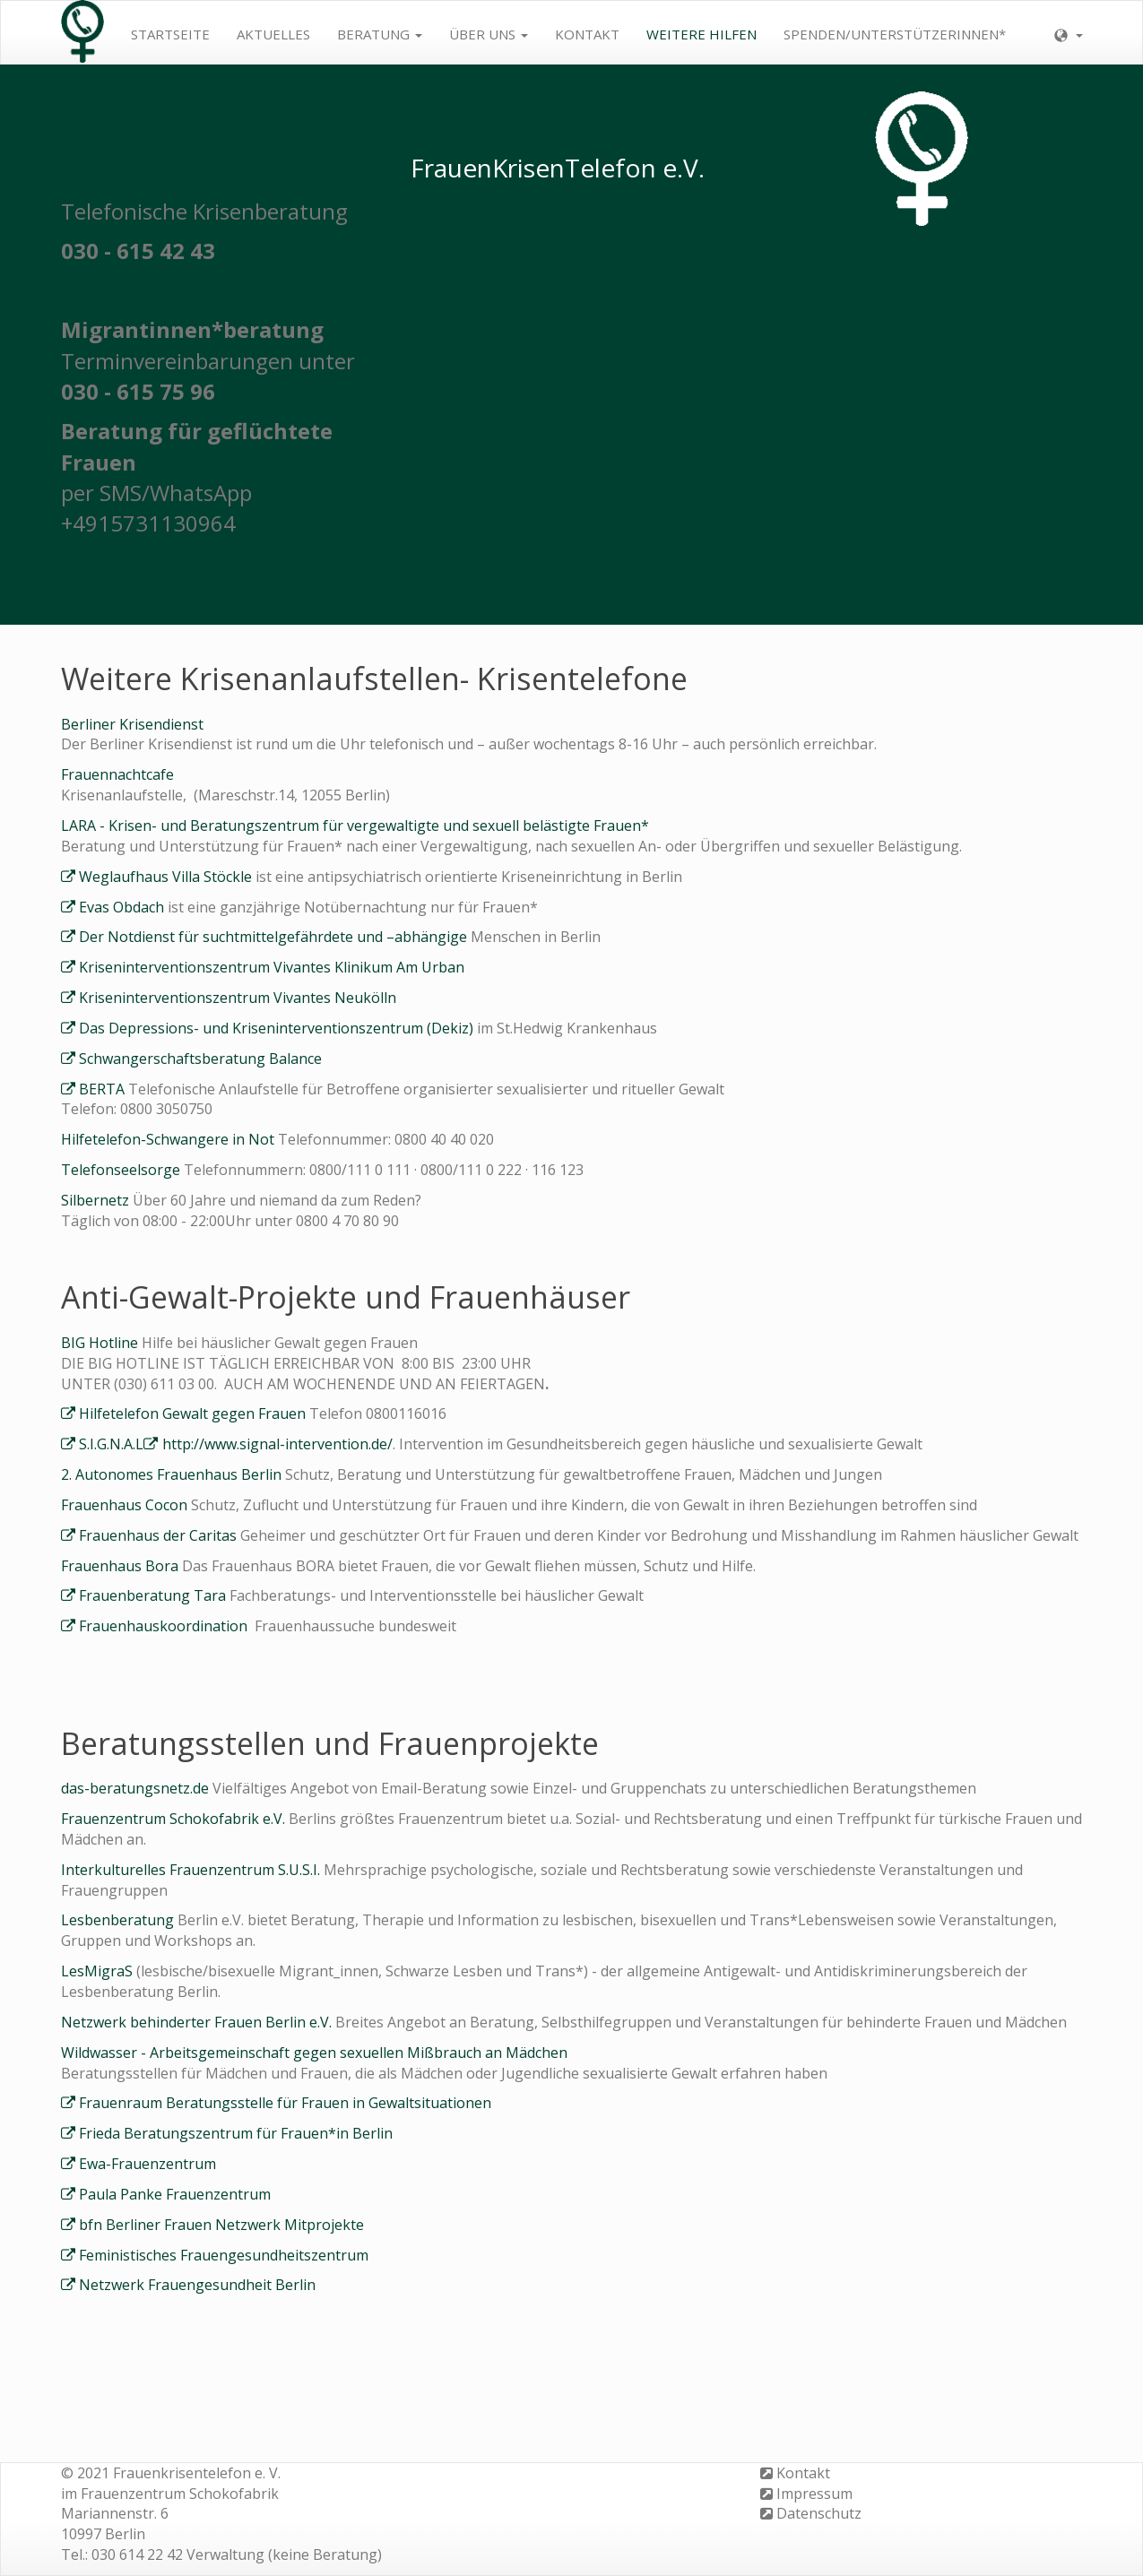 The width and height of the screenshot is (1143, 2576). What do you see at coordinates (147, 2164) in the screenshot?
I see `Ewa-Frauenzentrum` at bounding box center [147, 2164].